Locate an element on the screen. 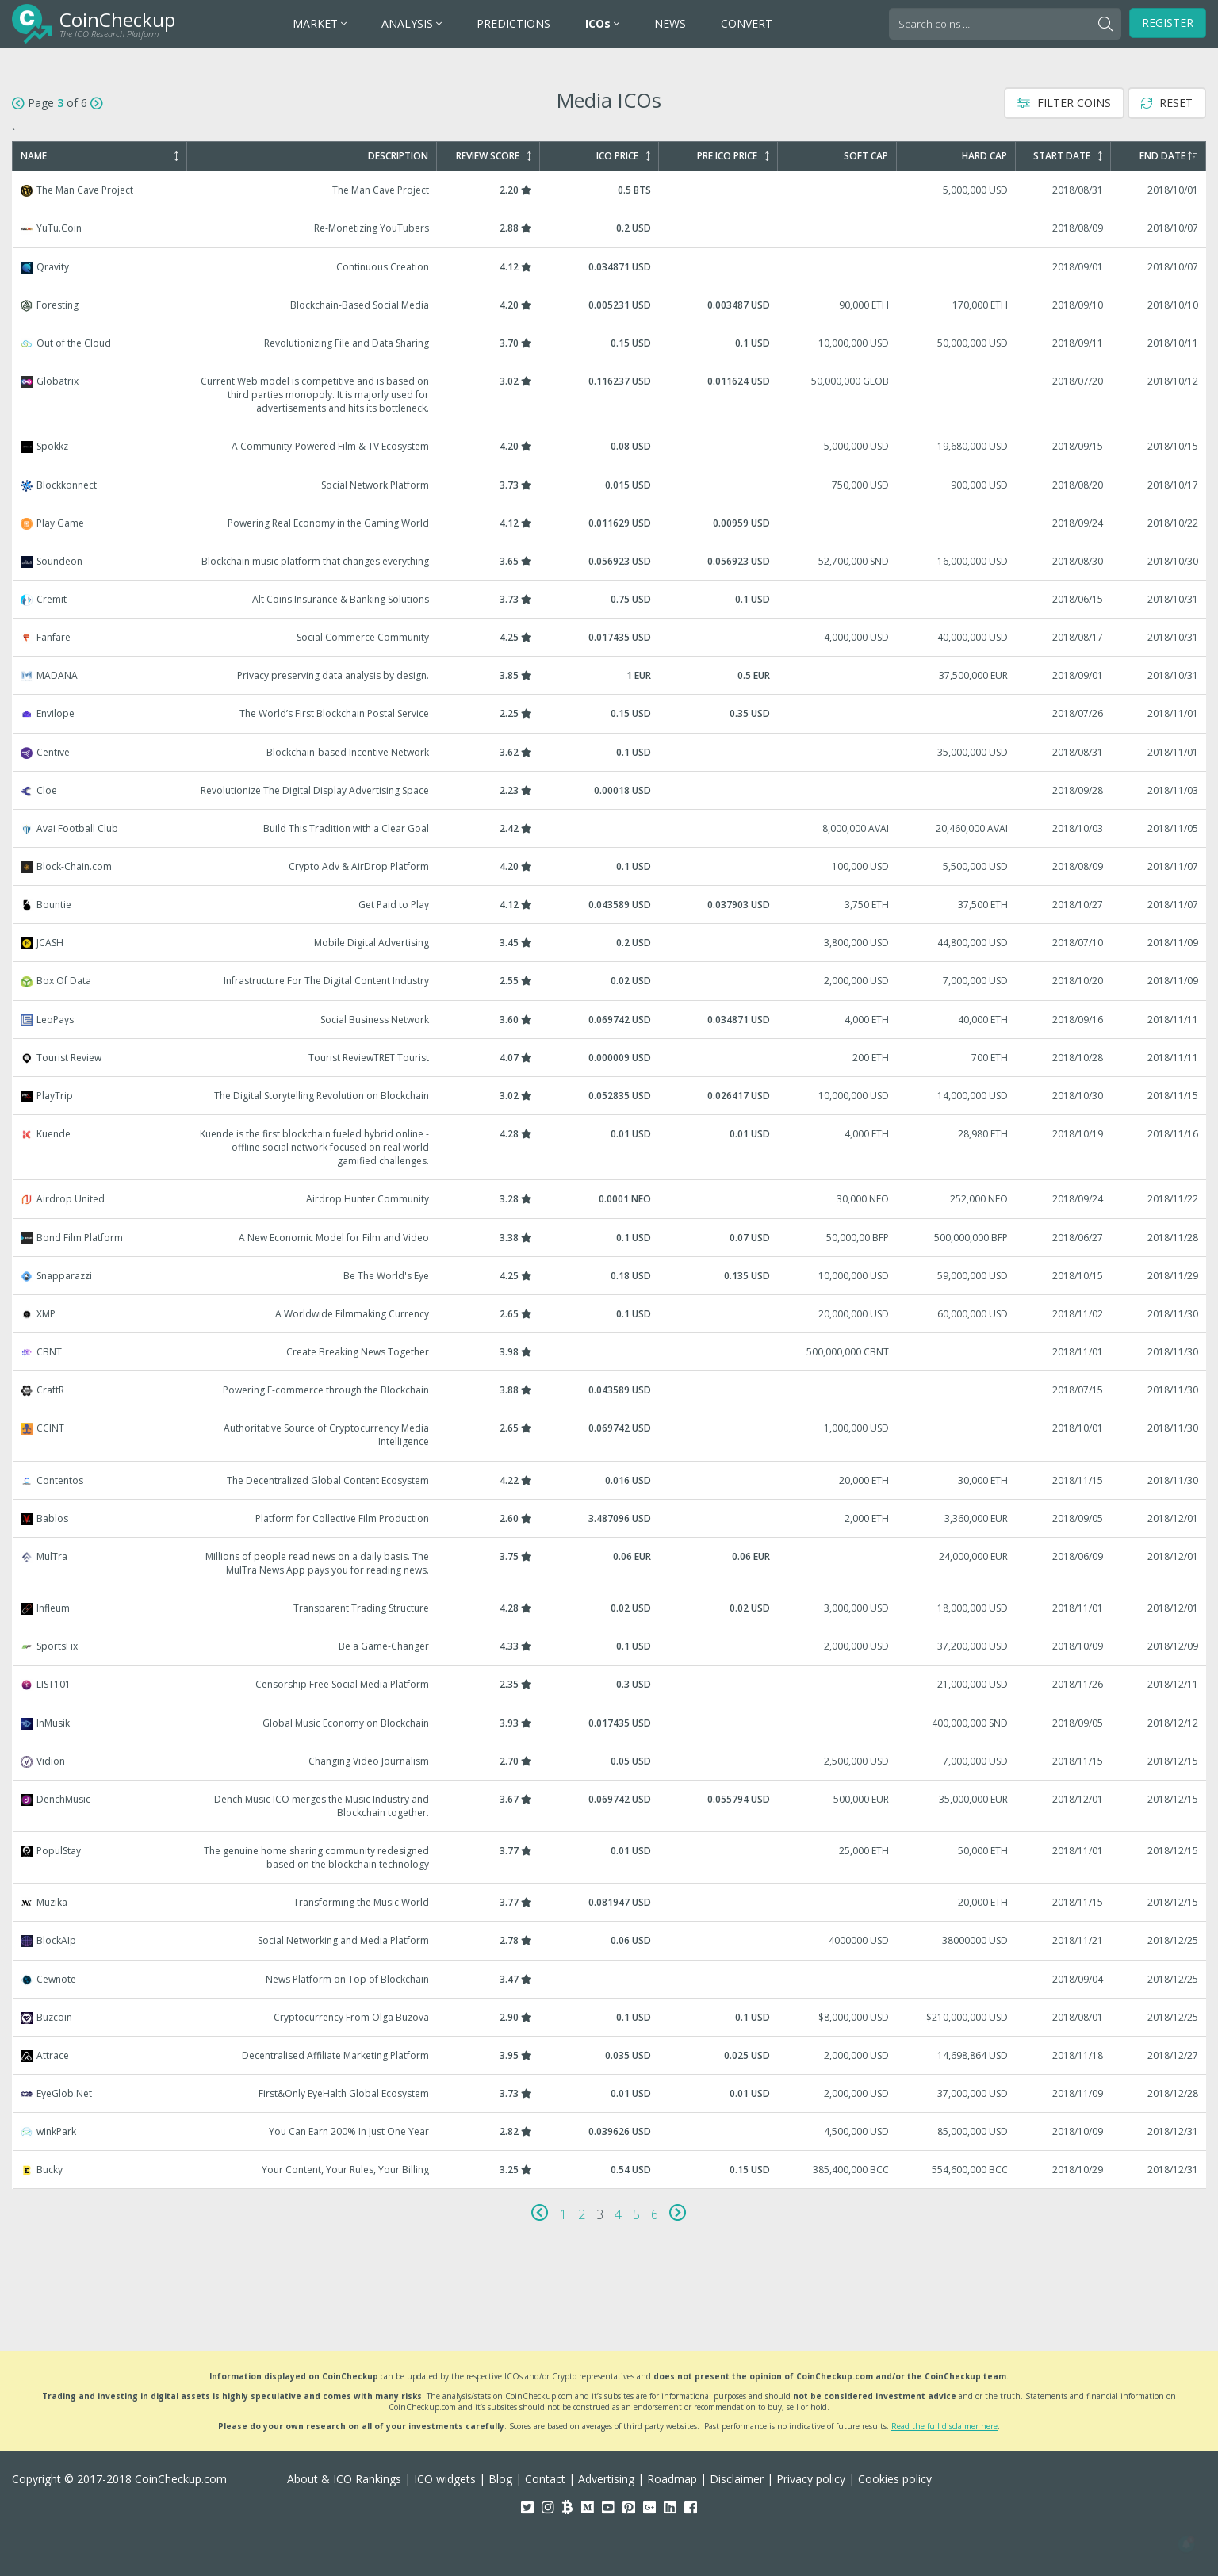 This screenshot has width=1218, height=2576. PopulStay is located at coordinates (610, 1857).